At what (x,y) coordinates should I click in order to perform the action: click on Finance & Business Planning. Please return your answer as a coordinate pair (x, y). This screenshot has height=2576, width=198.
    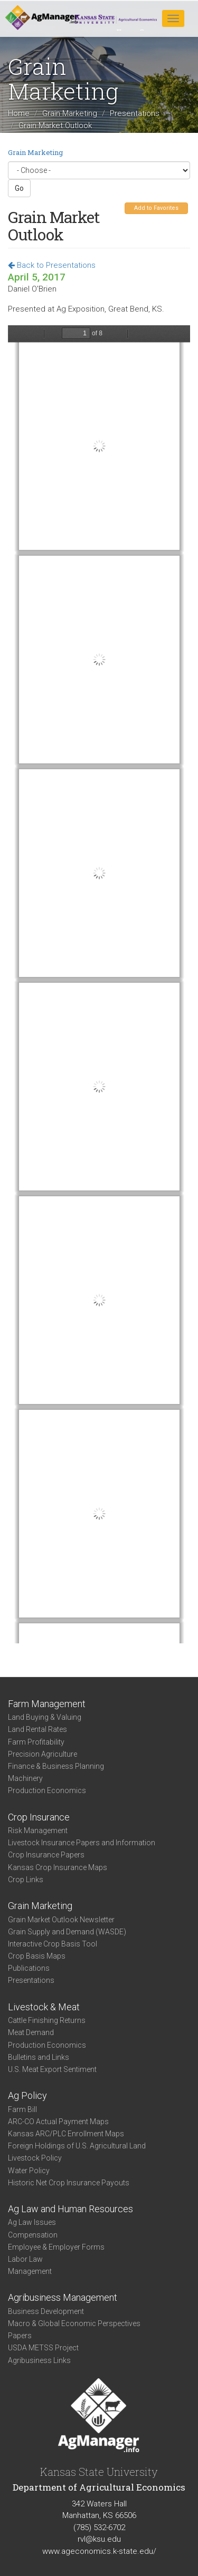
    Looking at the image, I should click on (56, 1766).